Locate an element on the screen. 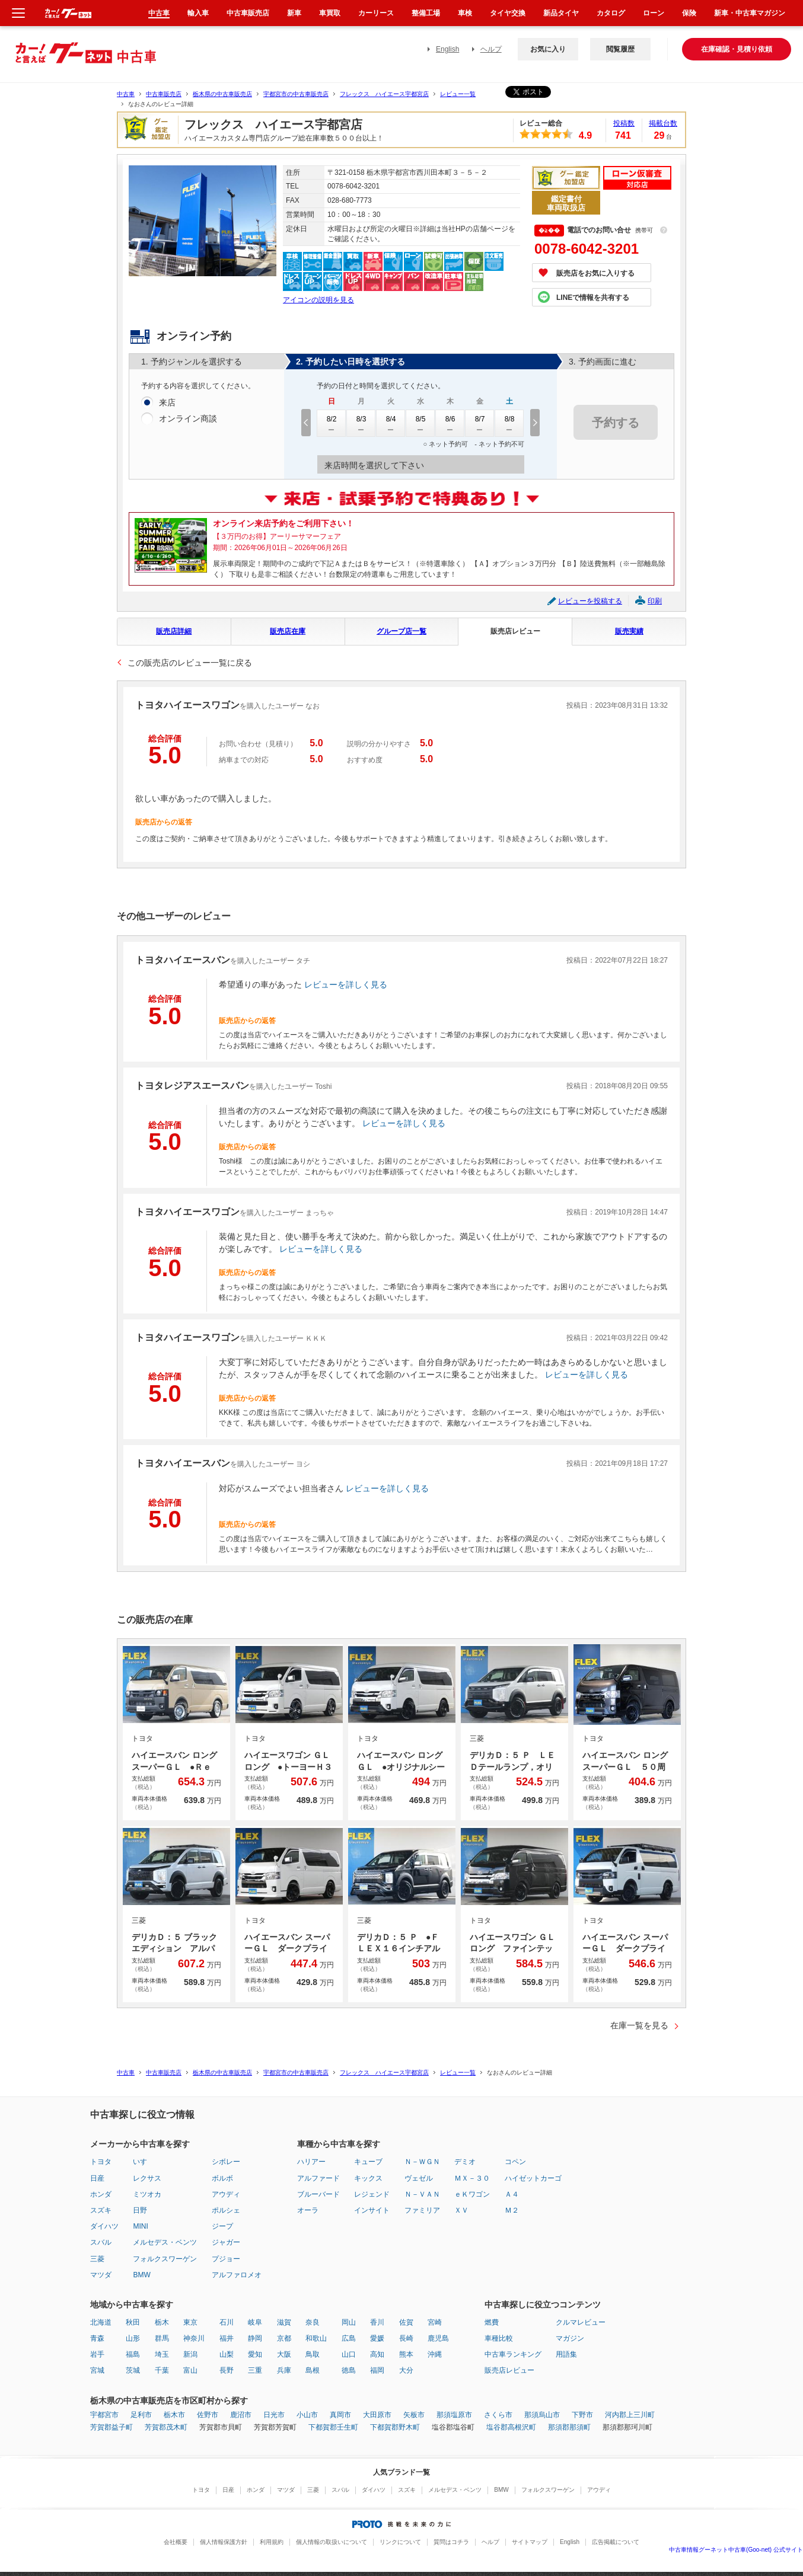 The width and height of the screenshot is (803, 2576). スズキ is located at coordinates (100, 2210).